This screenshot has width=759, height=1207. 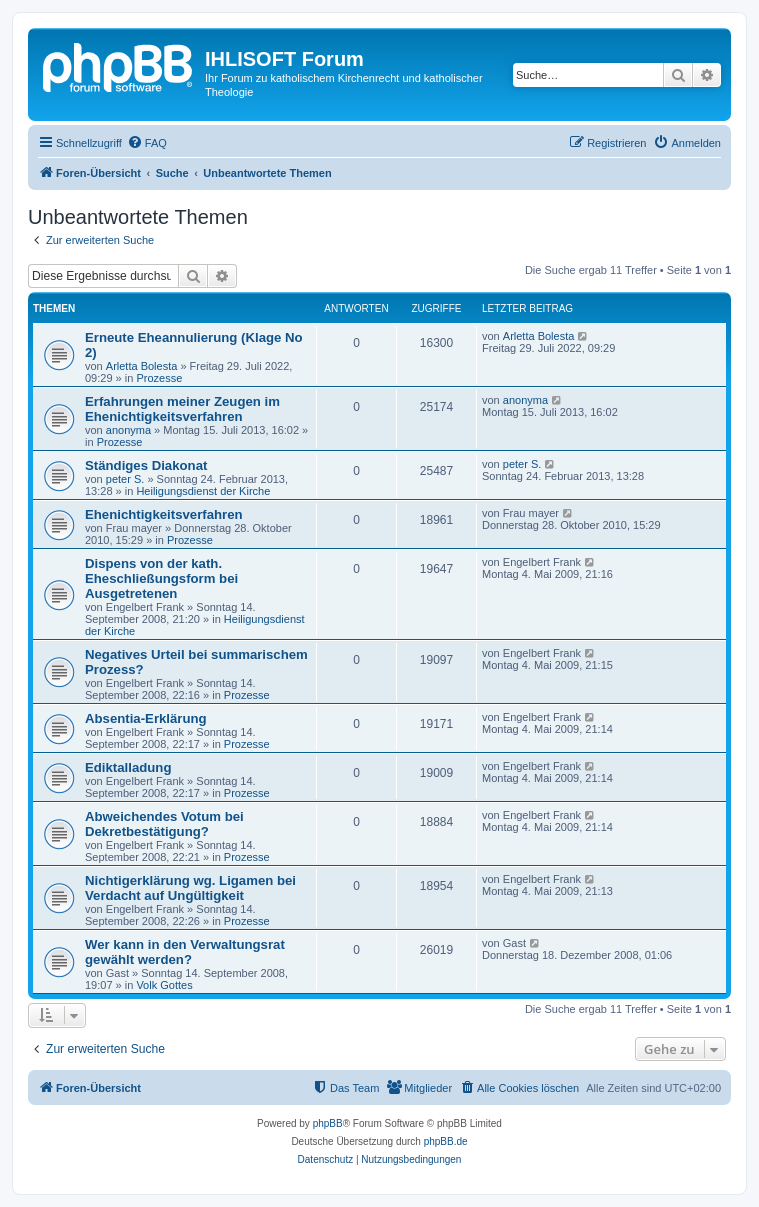 What do you see at coordinates (161, 578) in the screenshot?
I see `Dispens von der kath. Eheschließungsform bei Ausgetretenen` at bounding box center [161, 578].